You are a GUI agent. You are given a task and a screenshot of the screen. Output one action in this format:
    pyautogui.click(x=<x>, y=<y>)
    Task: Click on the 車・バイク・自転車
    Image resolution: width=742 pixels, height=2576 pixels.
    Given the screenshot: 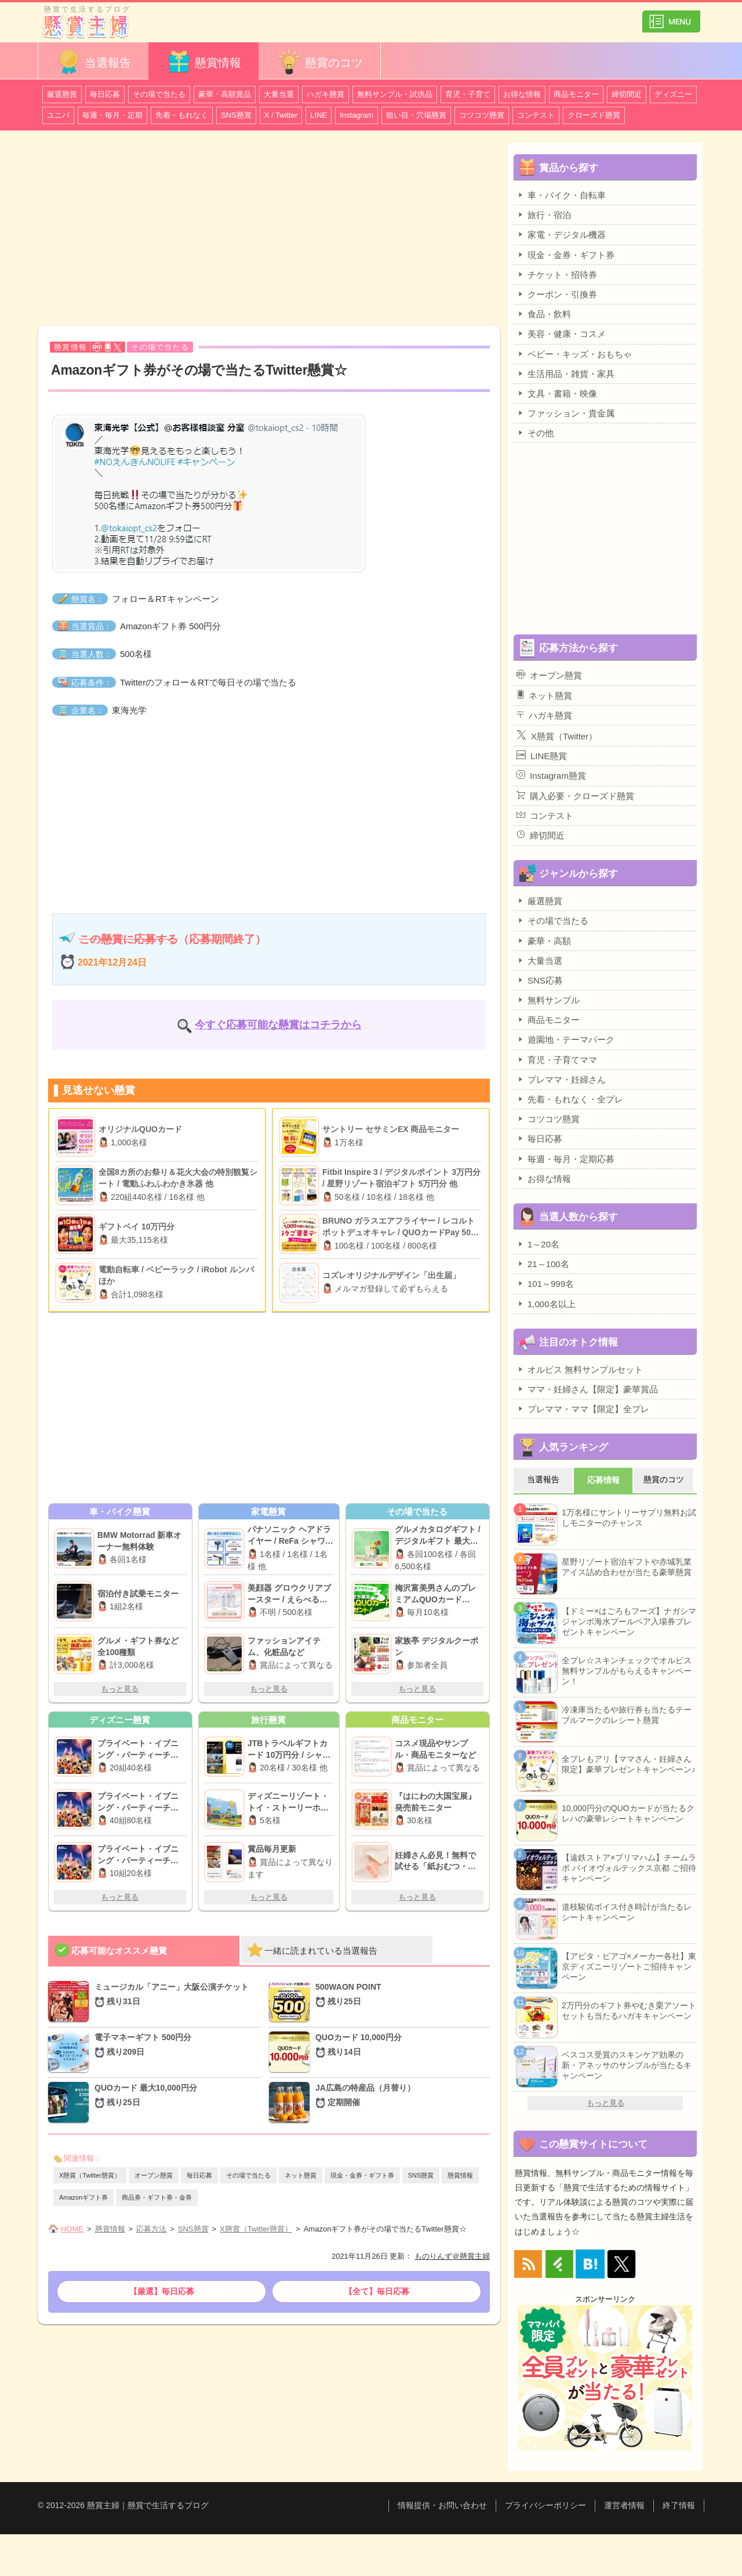 What is the action you would take?
    pyautogui.click(x=561, y=195)
    